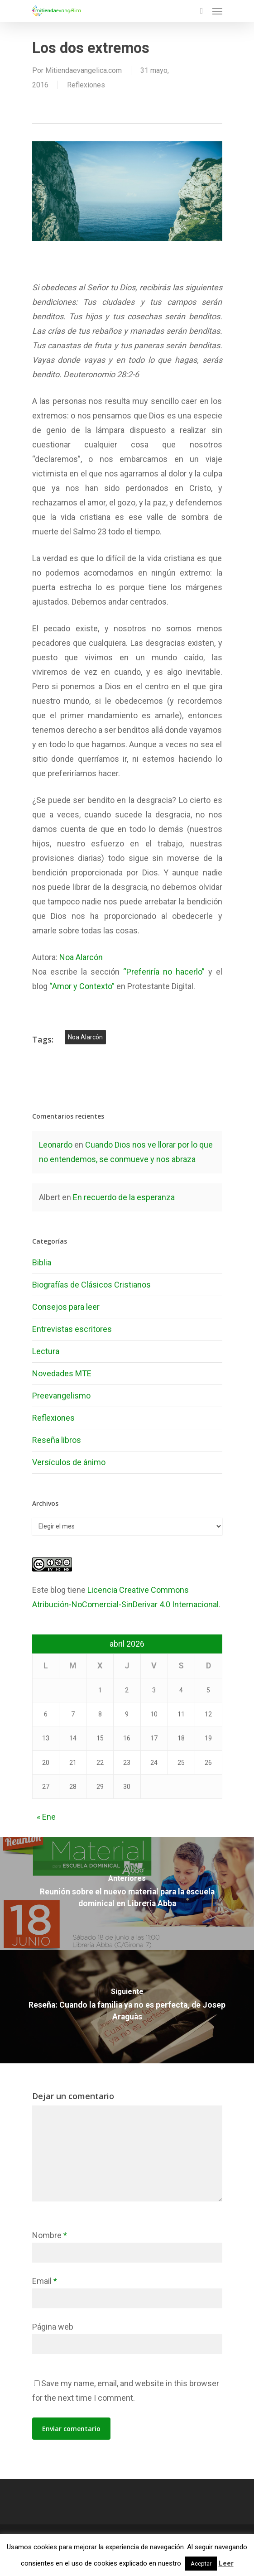 This screenshot has height=2576, width=254. What do you see at coordinates (226, 2563) in the screenshot?
I see `Leer` at bounding box center [226, 2563].